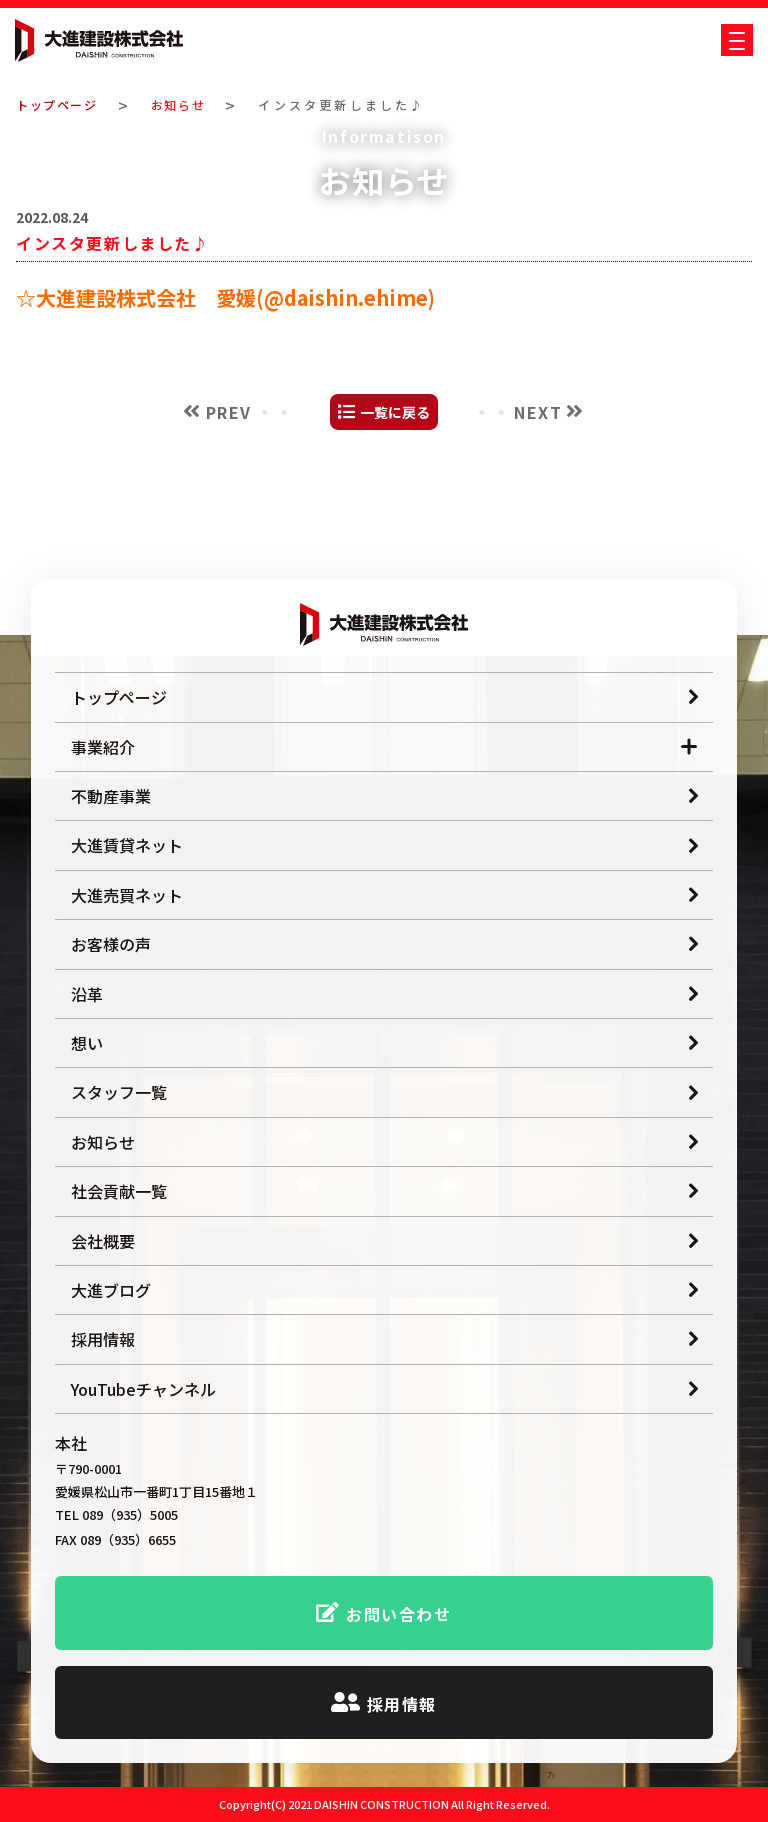  What do you see at coordinates (103, 1339) in the screenshot?
I see `採用情報` at bounding box center [103, 1339].